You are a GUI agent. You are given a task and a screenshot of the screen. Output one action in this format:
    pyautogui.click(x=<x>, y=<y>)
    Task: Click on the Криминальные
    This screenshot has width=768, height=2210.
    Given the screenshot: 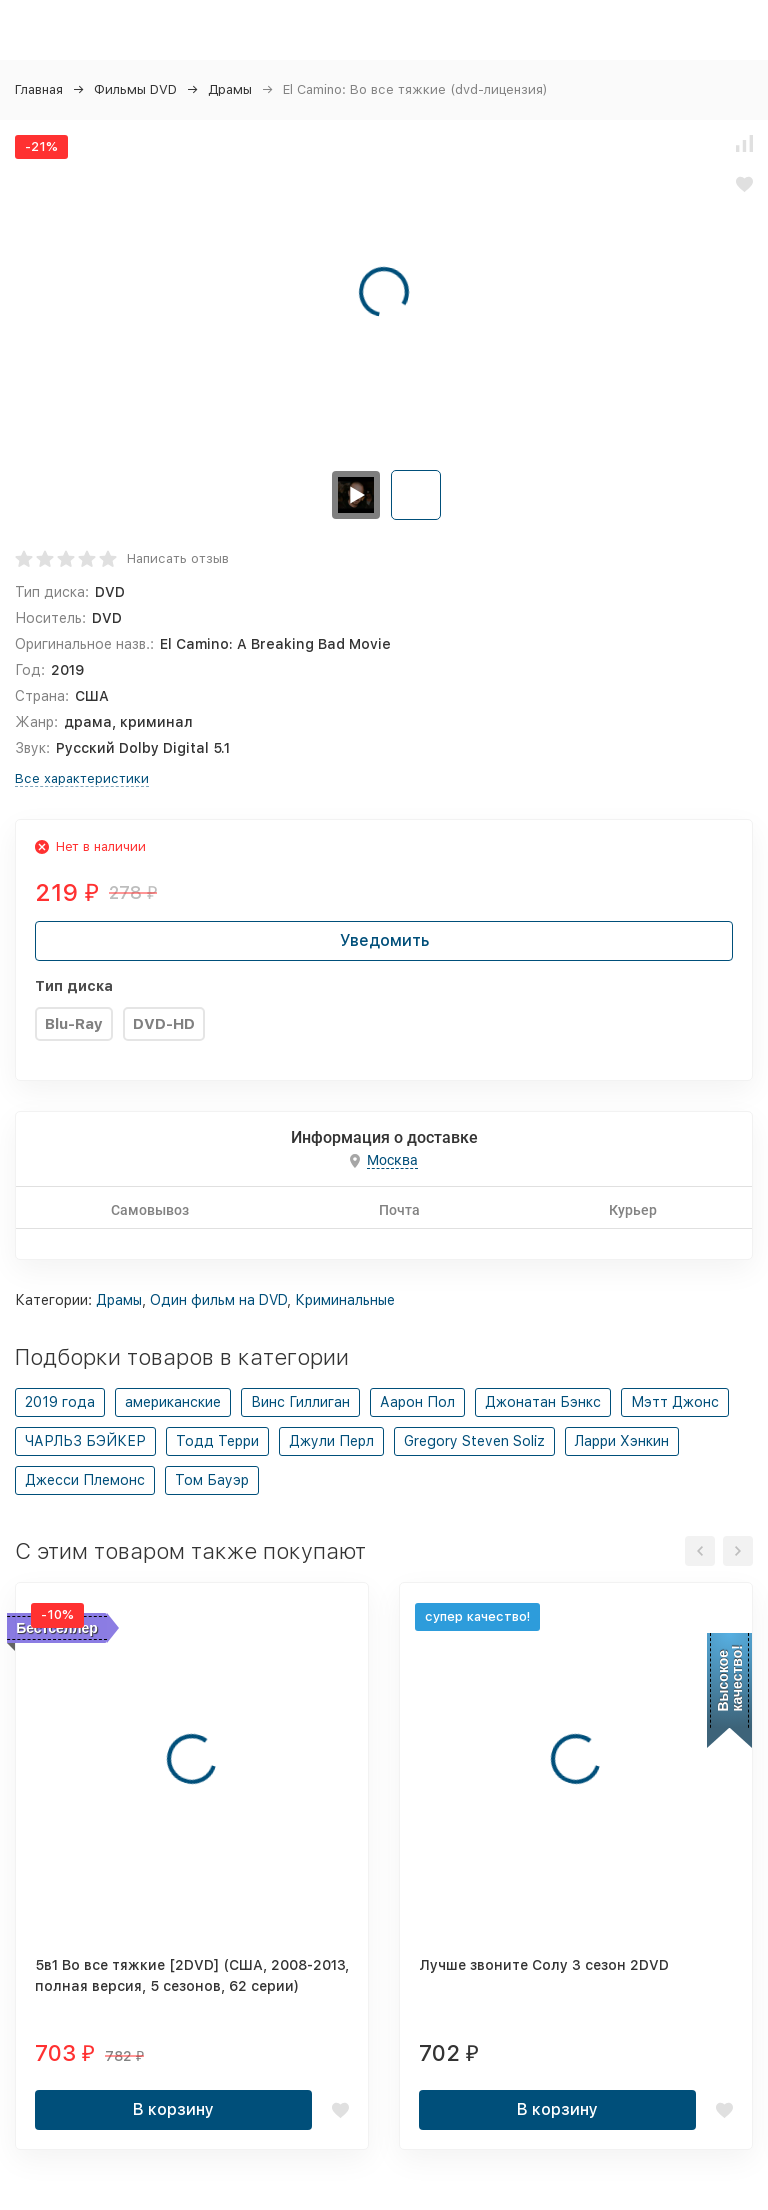 What is the action you would take?
    pyautogui.click(x=345, y=1300)
    